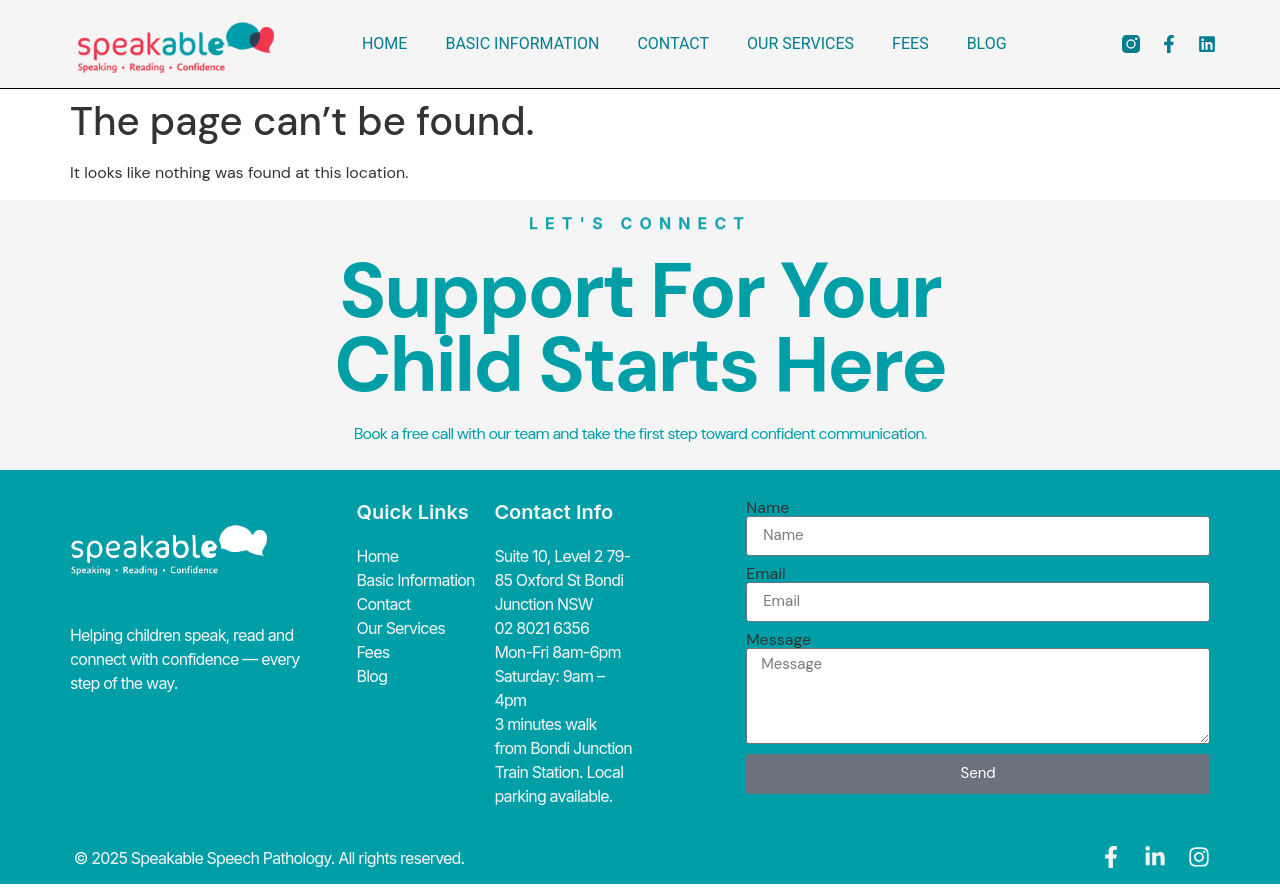  I want to click on Fees, so click(910, 43).